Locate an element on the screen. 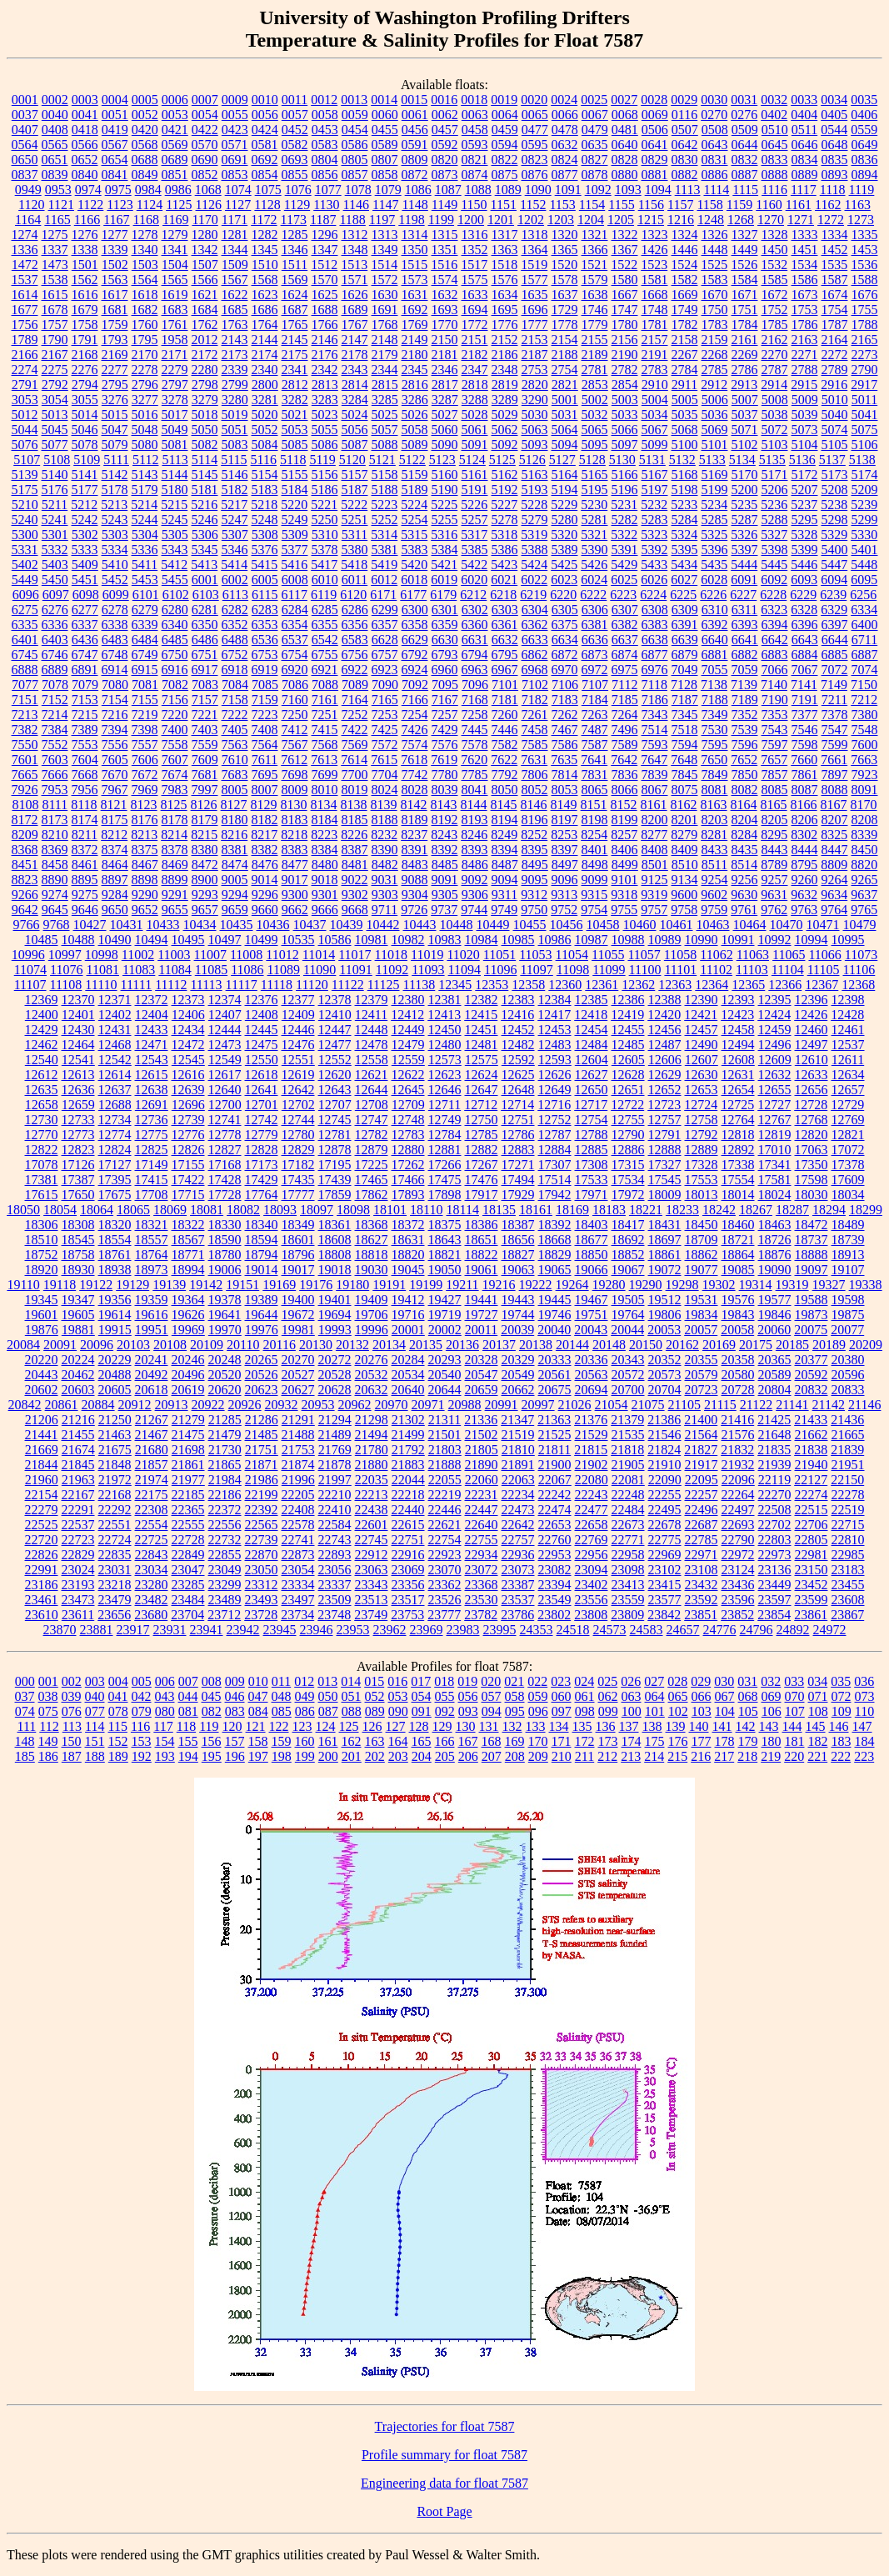  6301 is located at coordinates (445, 610).